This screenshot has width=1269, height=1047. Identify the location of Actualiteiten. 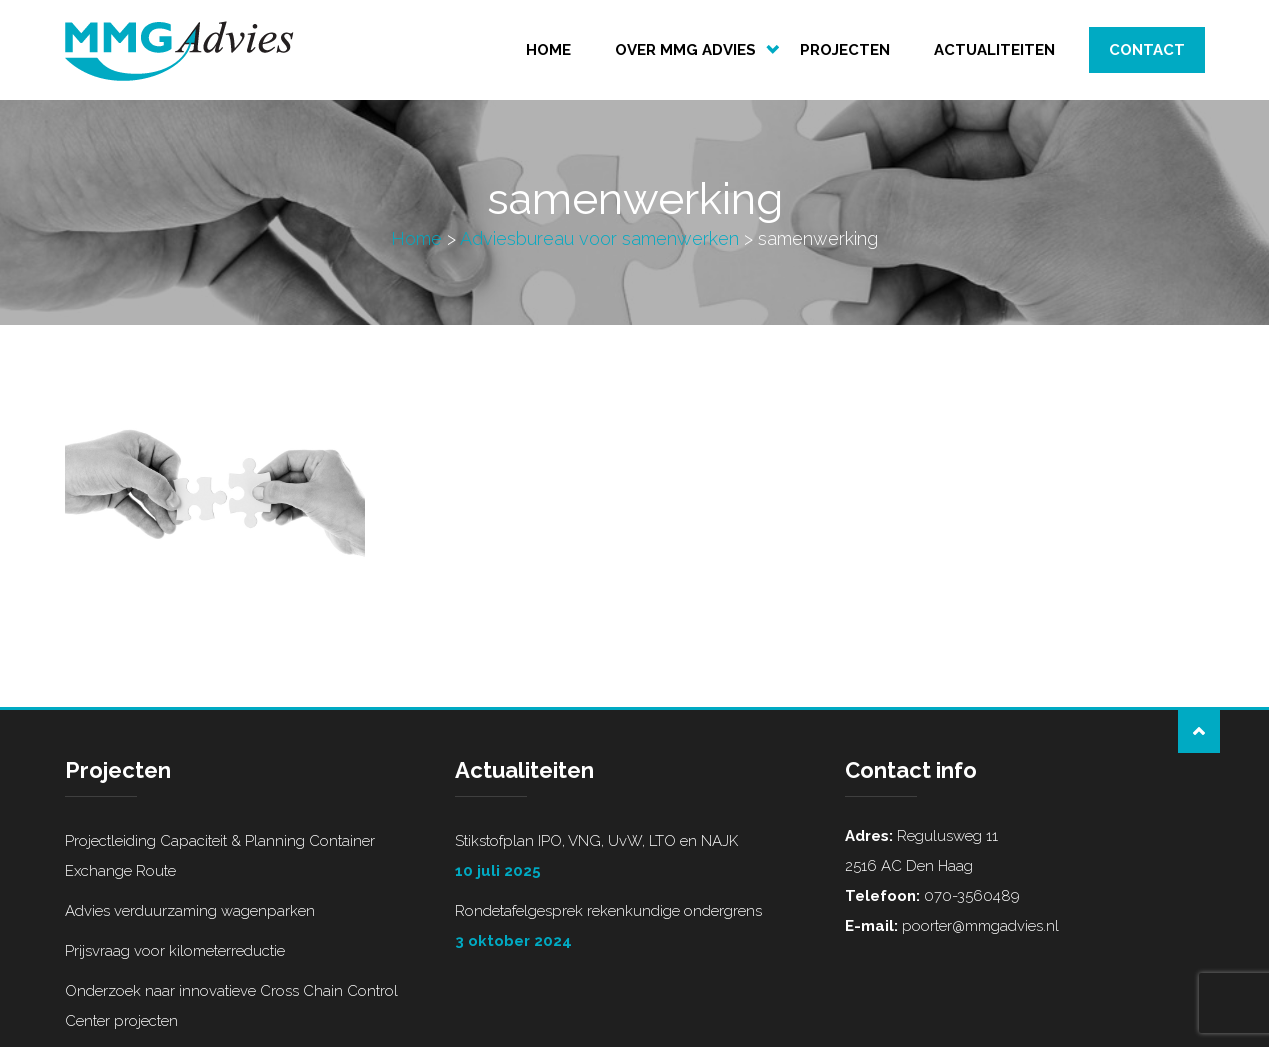
(994, 50).